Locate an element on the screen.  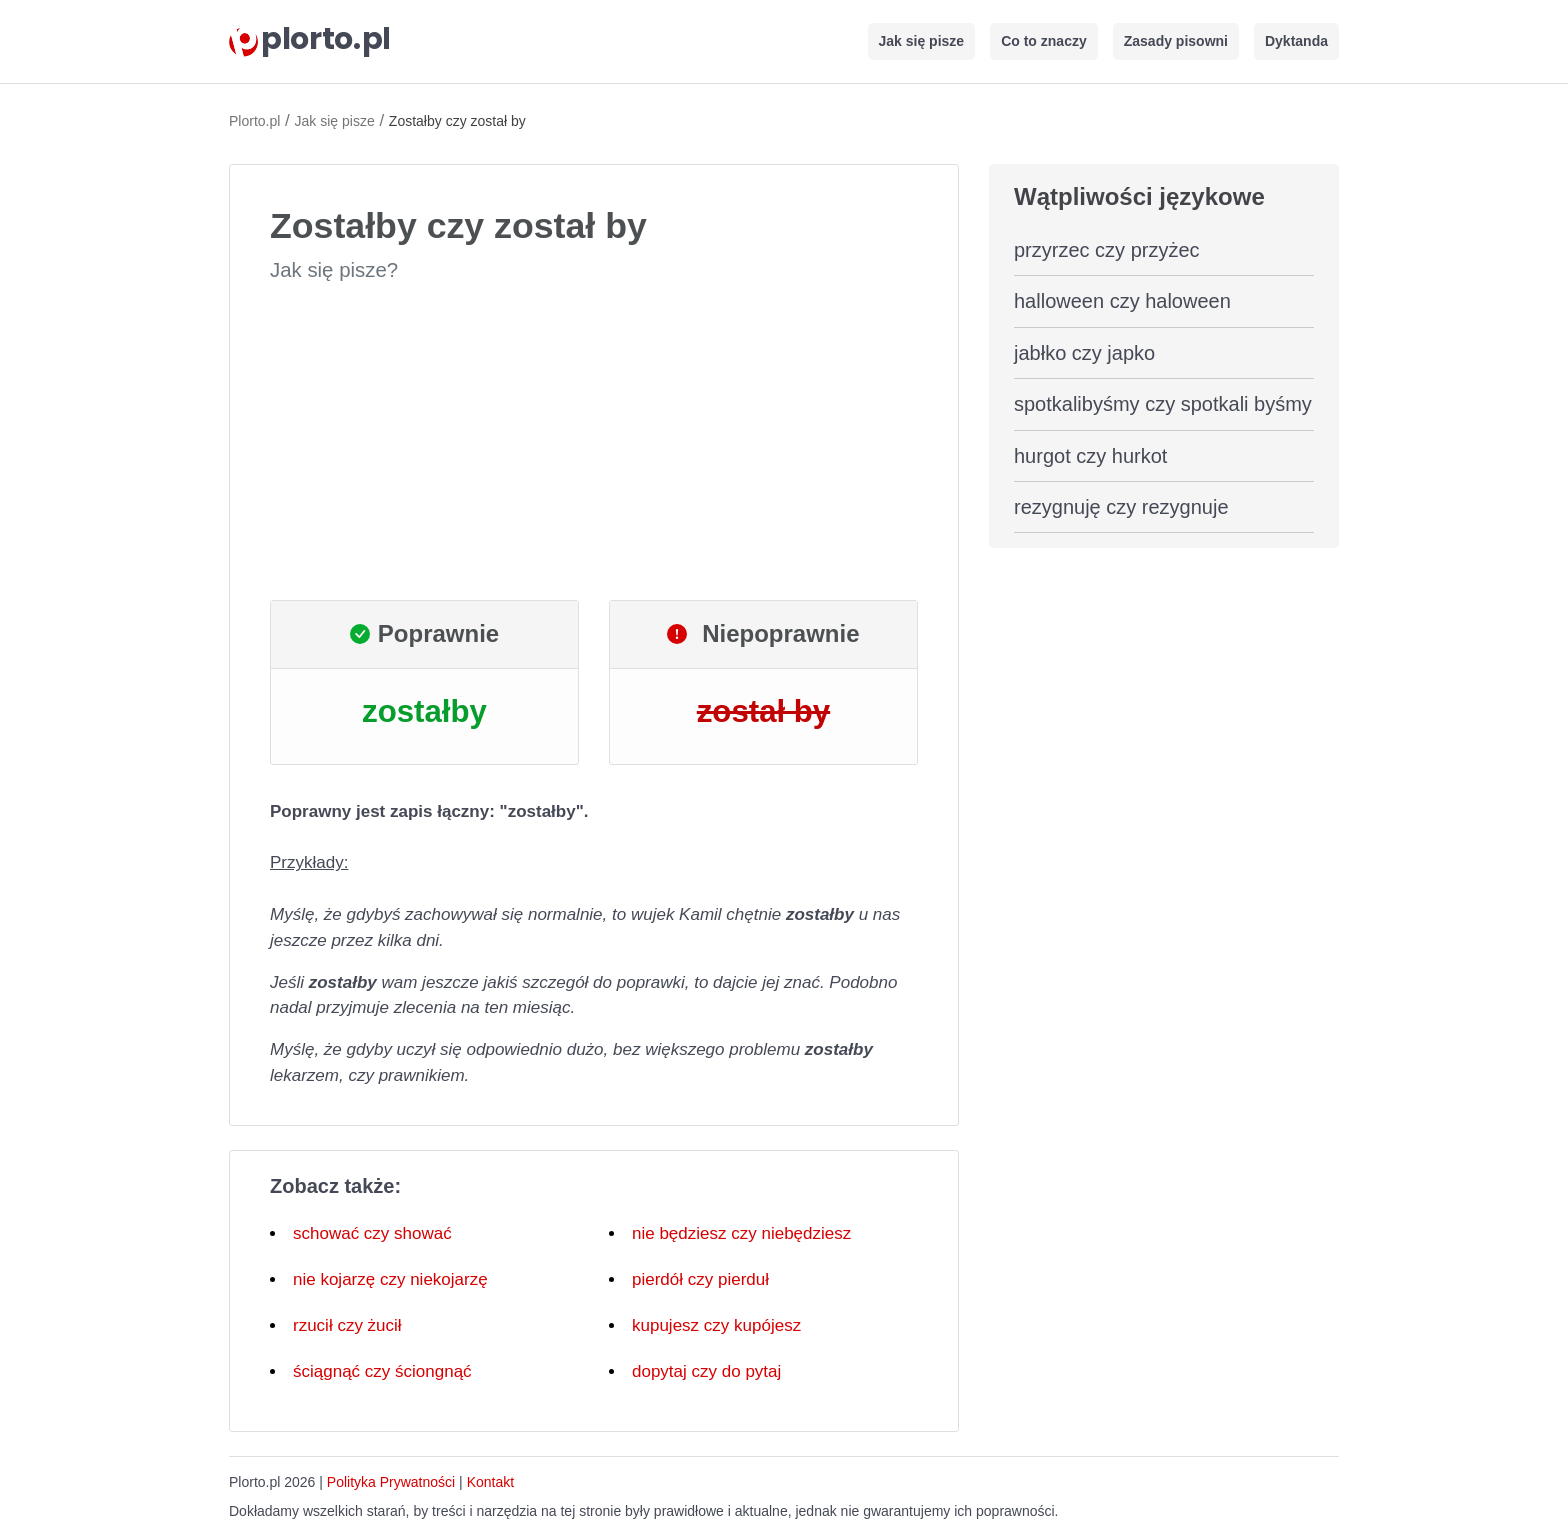
Polityka Prywatności is located at coordinates (391, 1482).